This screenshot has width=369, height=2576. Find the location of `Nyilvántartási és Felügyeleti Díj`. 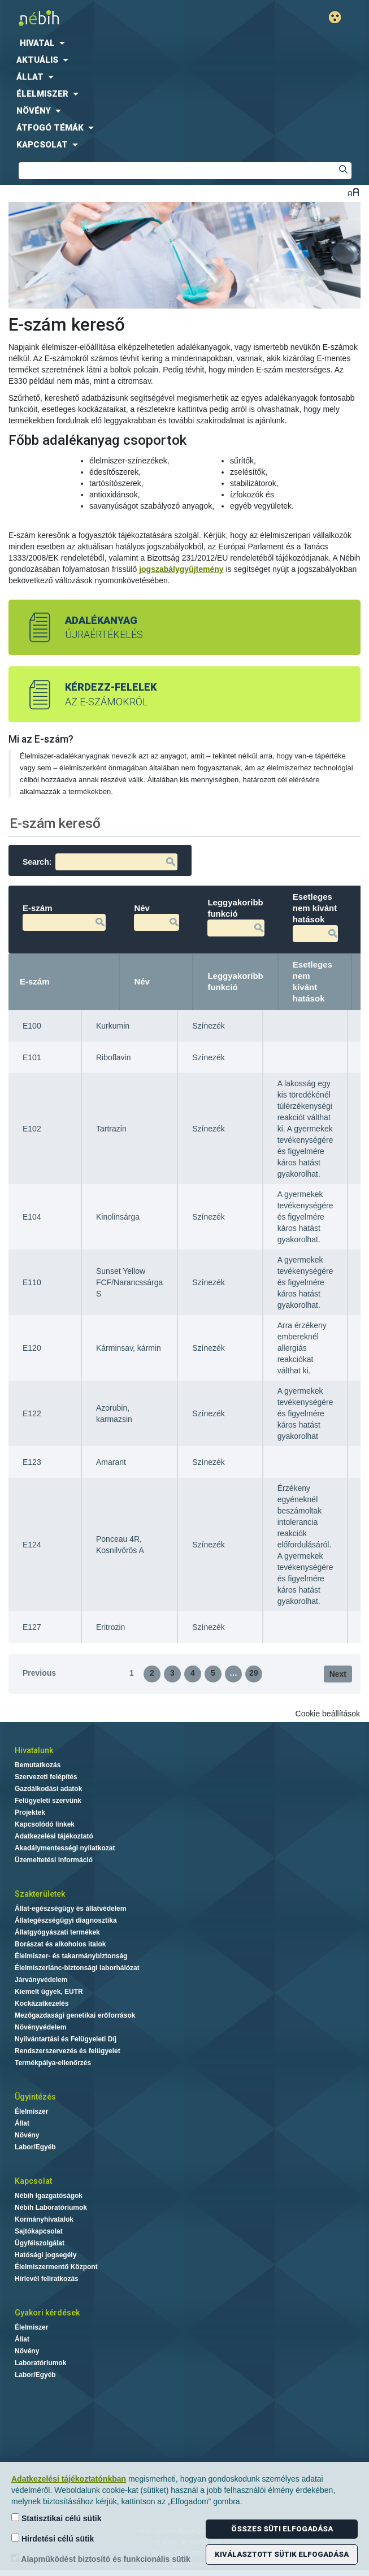

Nyilvántartási és Felügyeleti Díj is located at coordinates (65, 2039).